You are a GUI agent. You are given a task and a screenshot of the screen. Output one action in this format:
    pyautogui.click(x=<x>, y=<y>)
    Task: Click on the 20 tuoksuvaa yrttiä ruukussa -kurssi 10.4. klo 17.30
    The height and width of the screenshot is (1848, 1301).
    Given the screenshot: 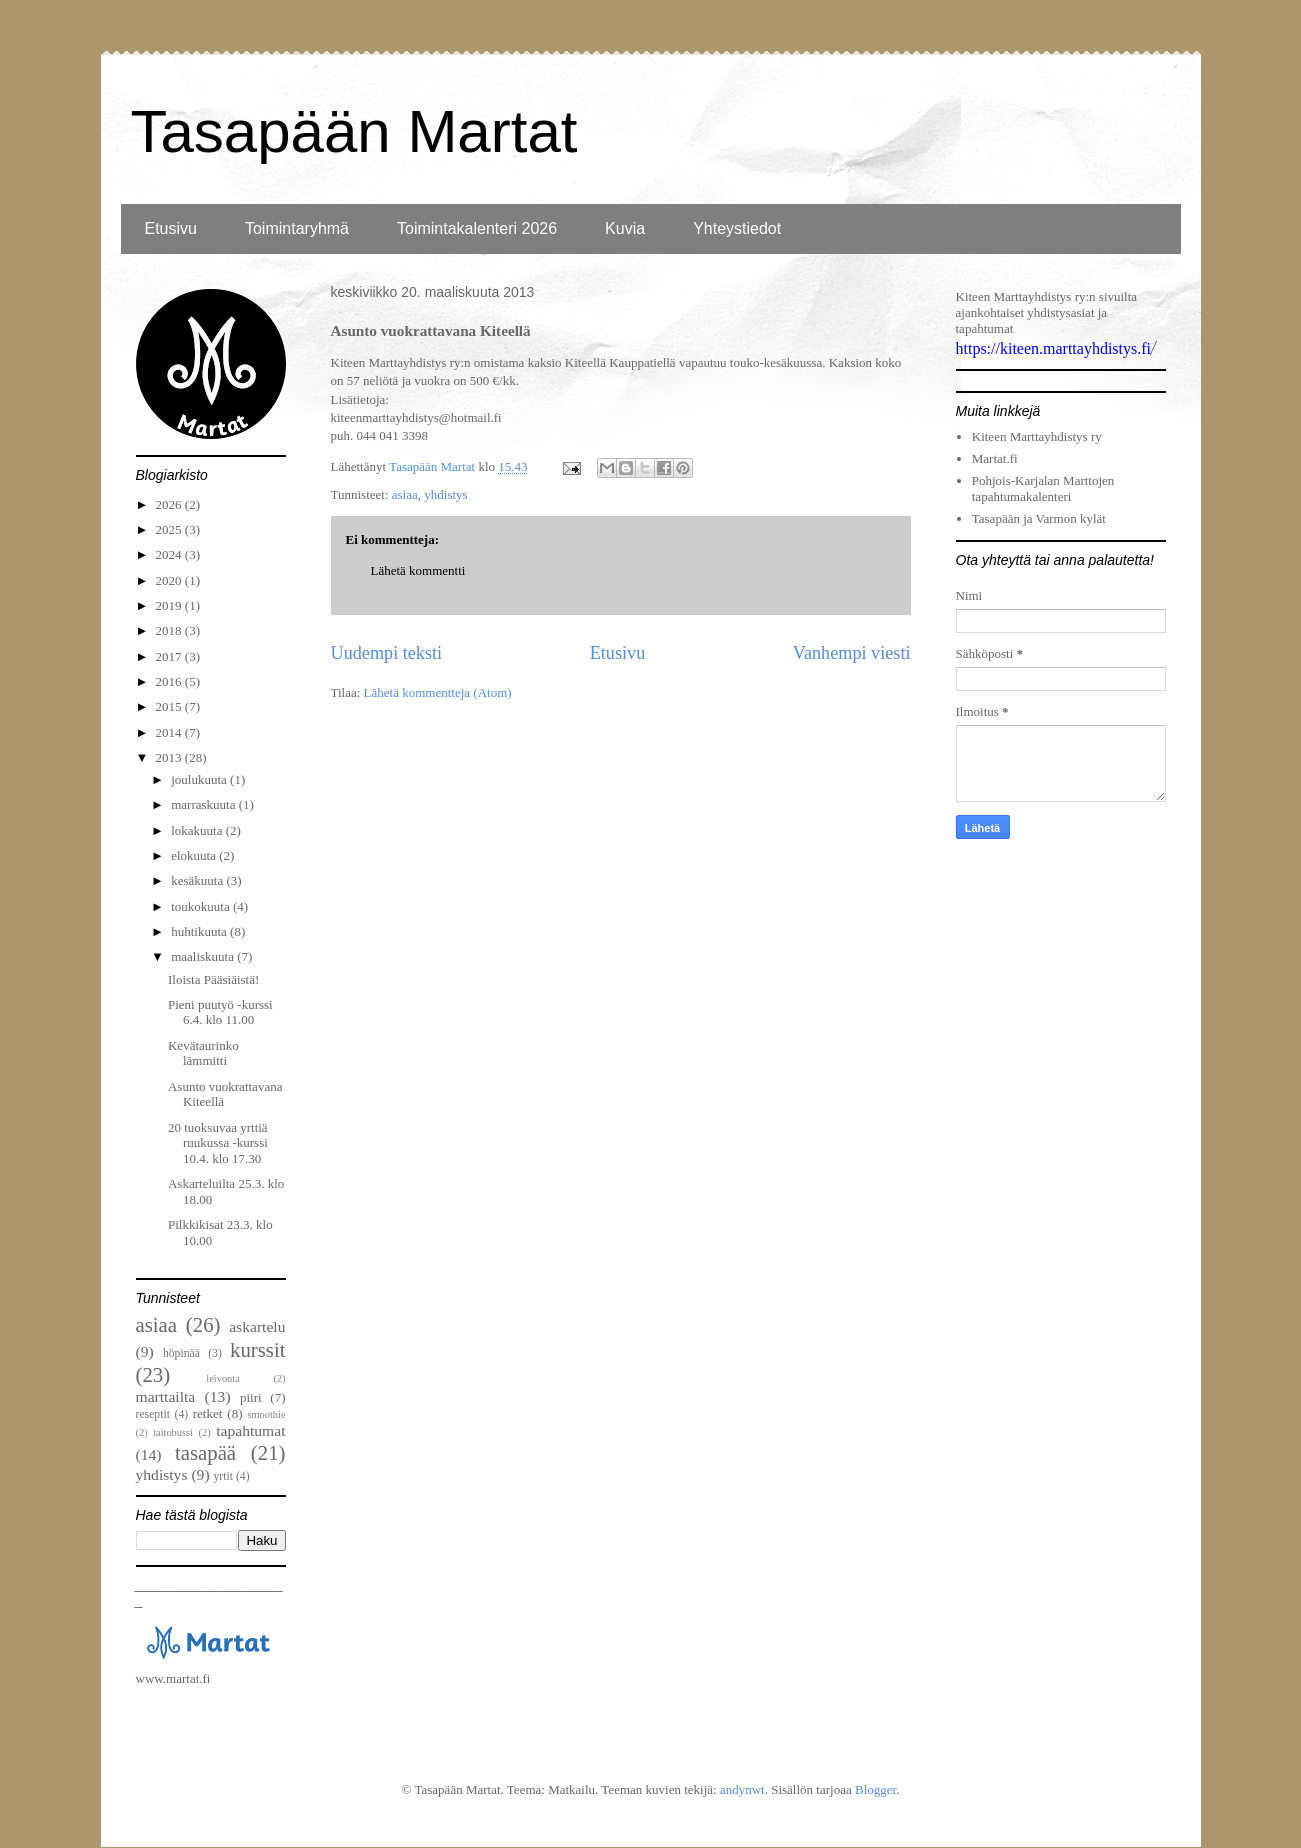 What is the action you would take?
    pyautogui.click(x=218, y=1143)
    